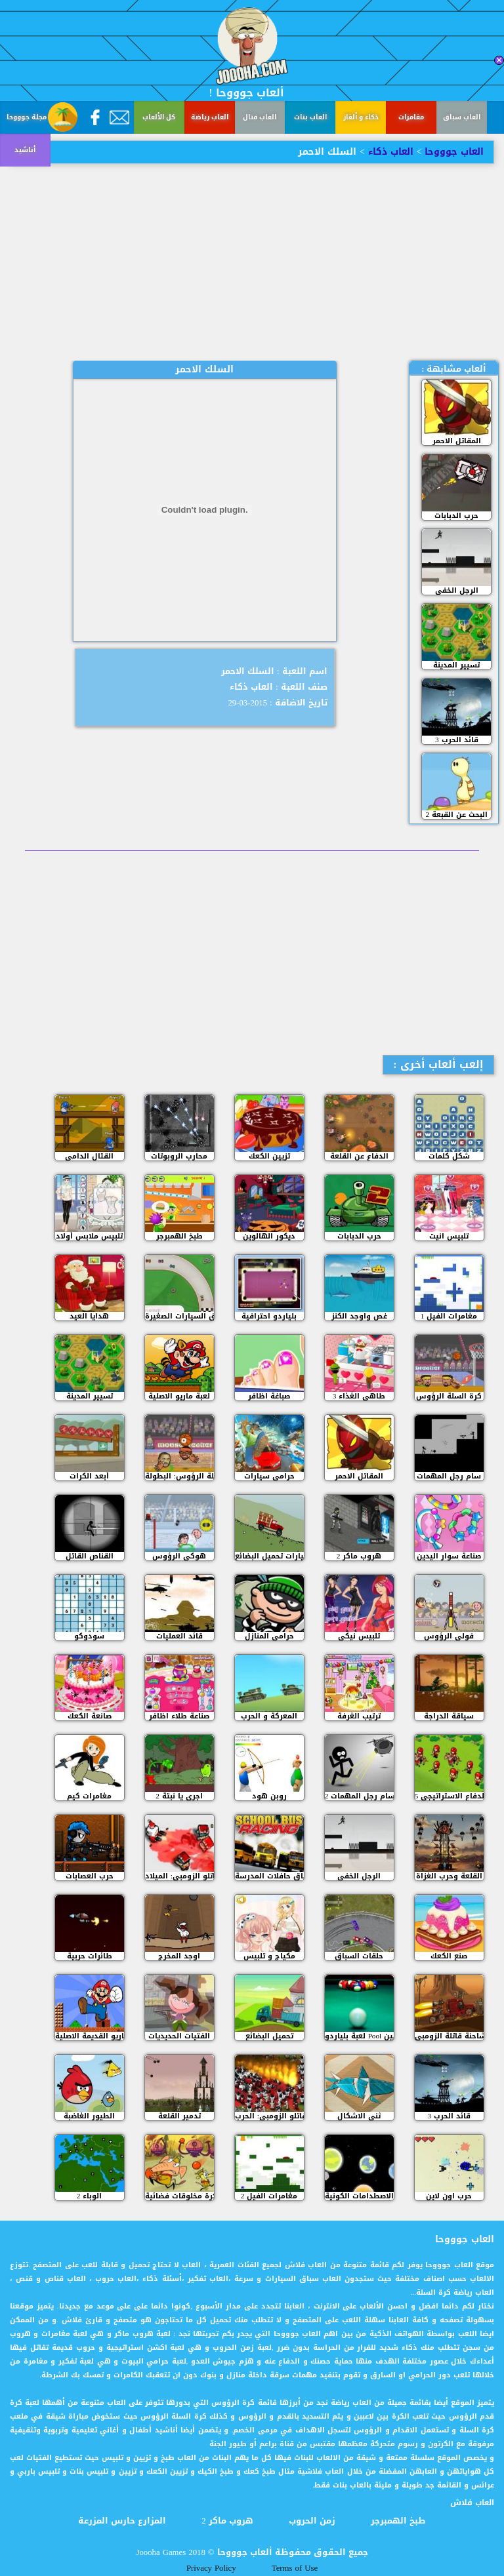  I want to click on طاهي الغذاء 3, so click(359, 1396).